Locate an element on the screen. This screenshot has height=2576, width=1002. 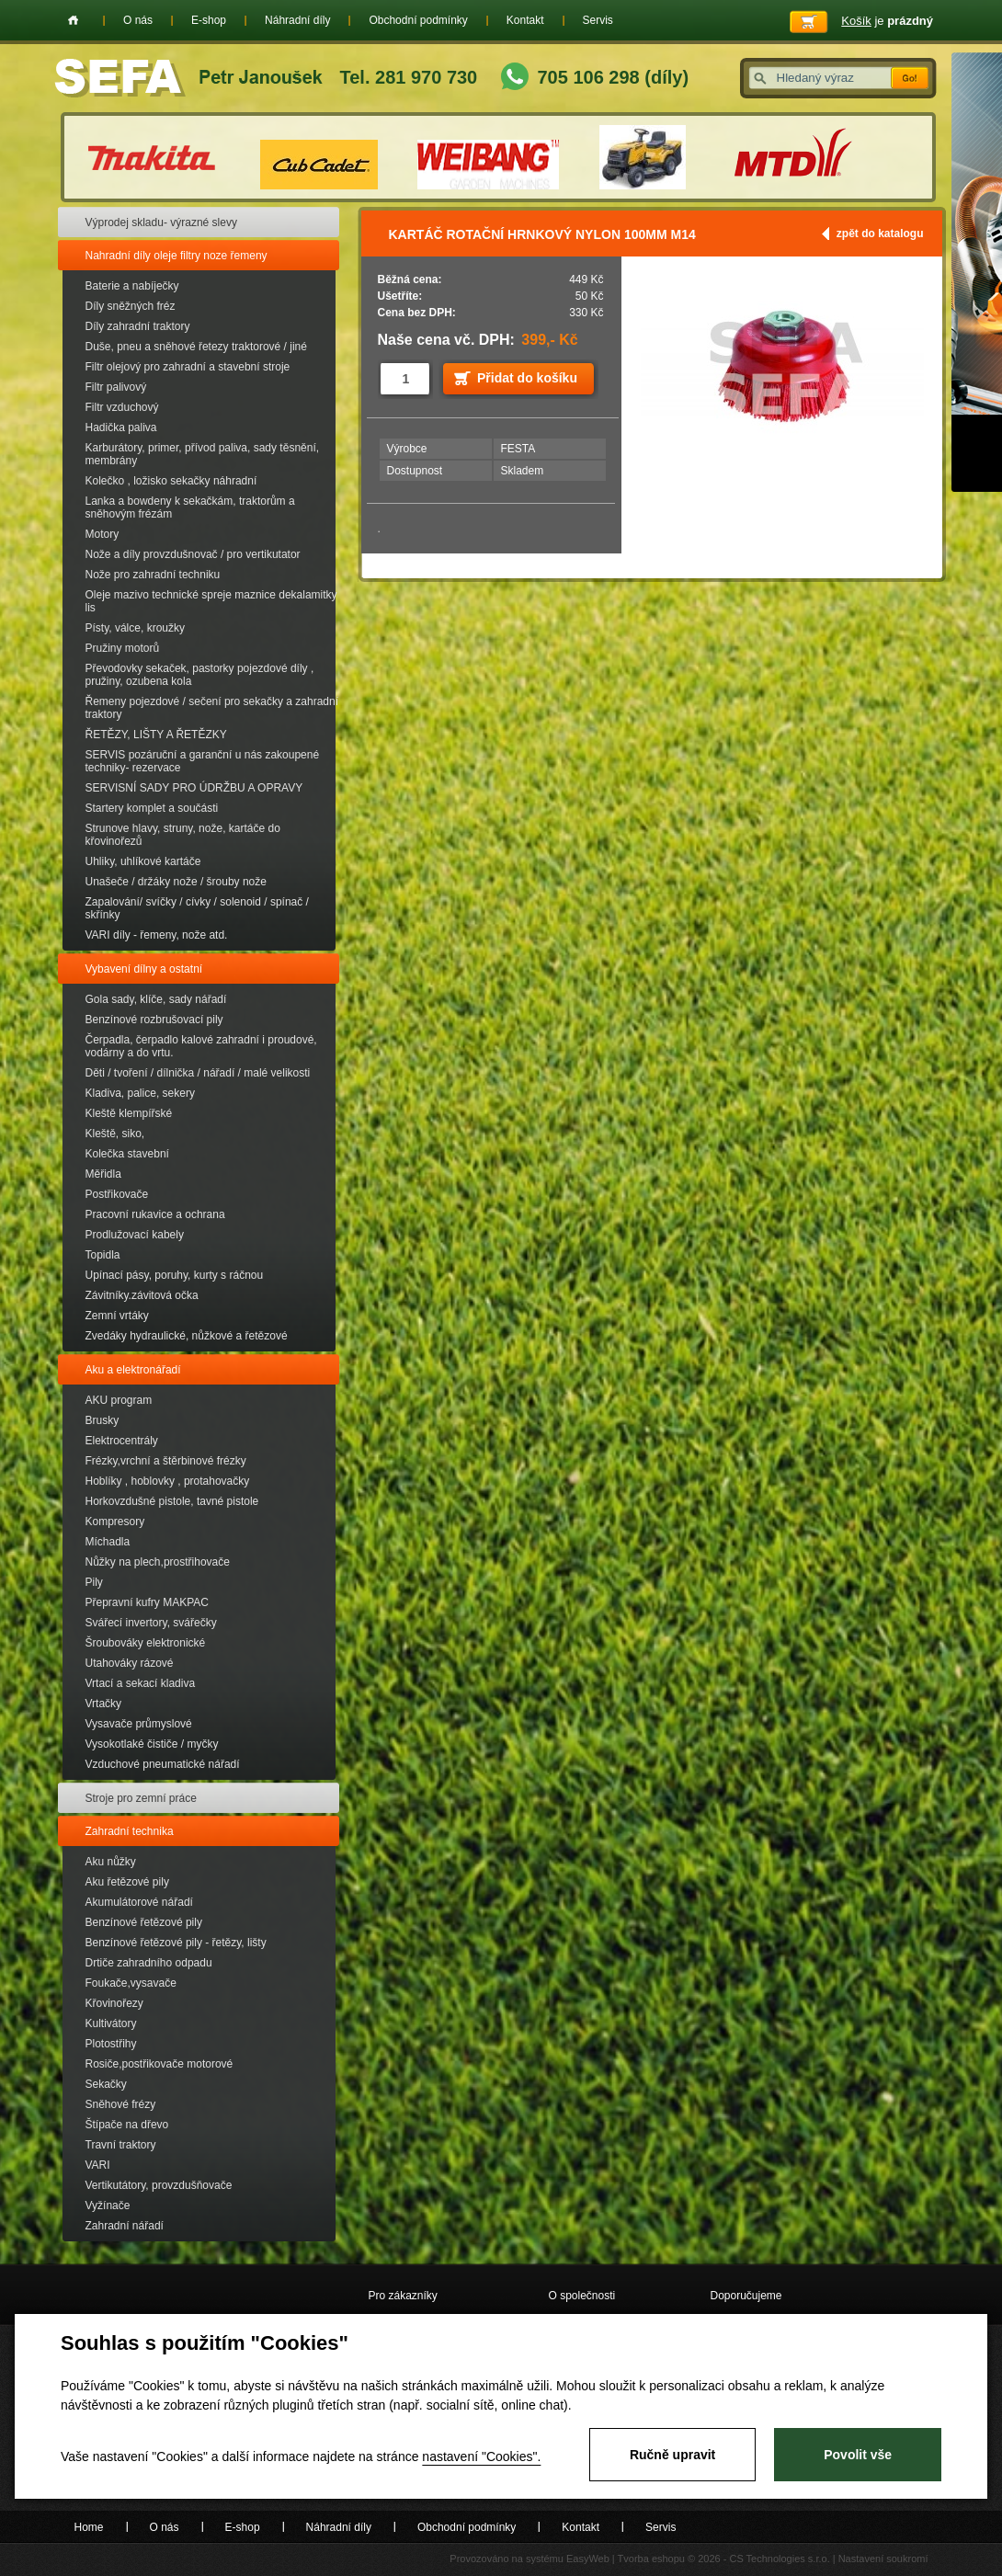
Čerpadla, čerpadlo kalové zahradní i proudové, vodárny a do vrtu. is located at coordinates (201, 1046).